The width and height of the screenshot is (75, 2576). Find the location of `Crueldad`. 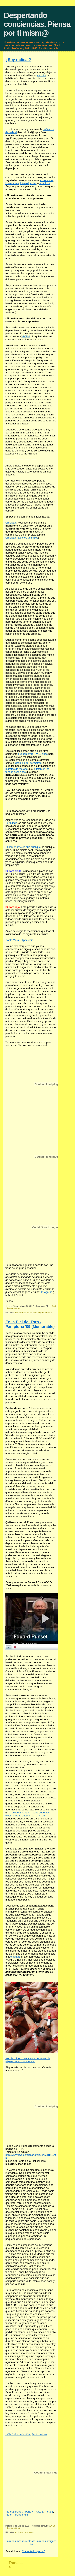

Crueldad is located at coordinates (10, 522).